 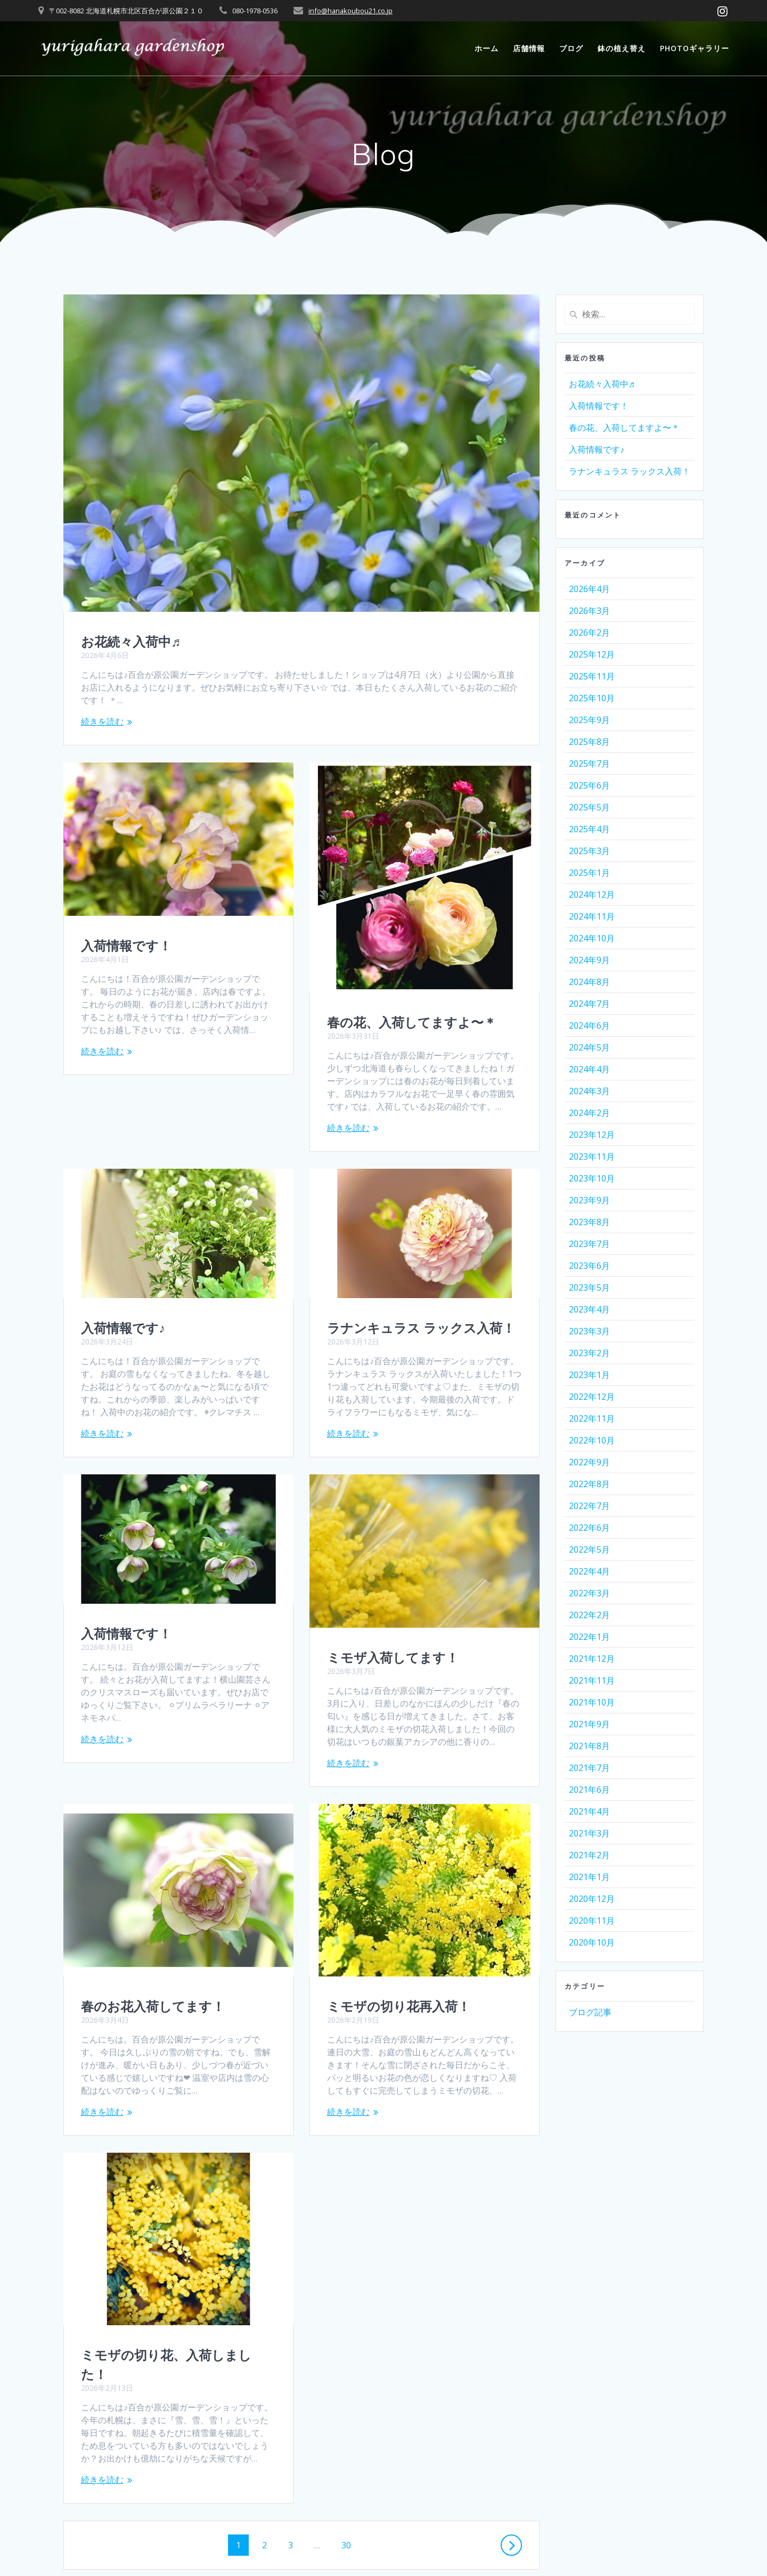 What do you see at coordinates (589, 1113) in the screenshot?
I see `2024年2月` at bounding box center [589, 1113].